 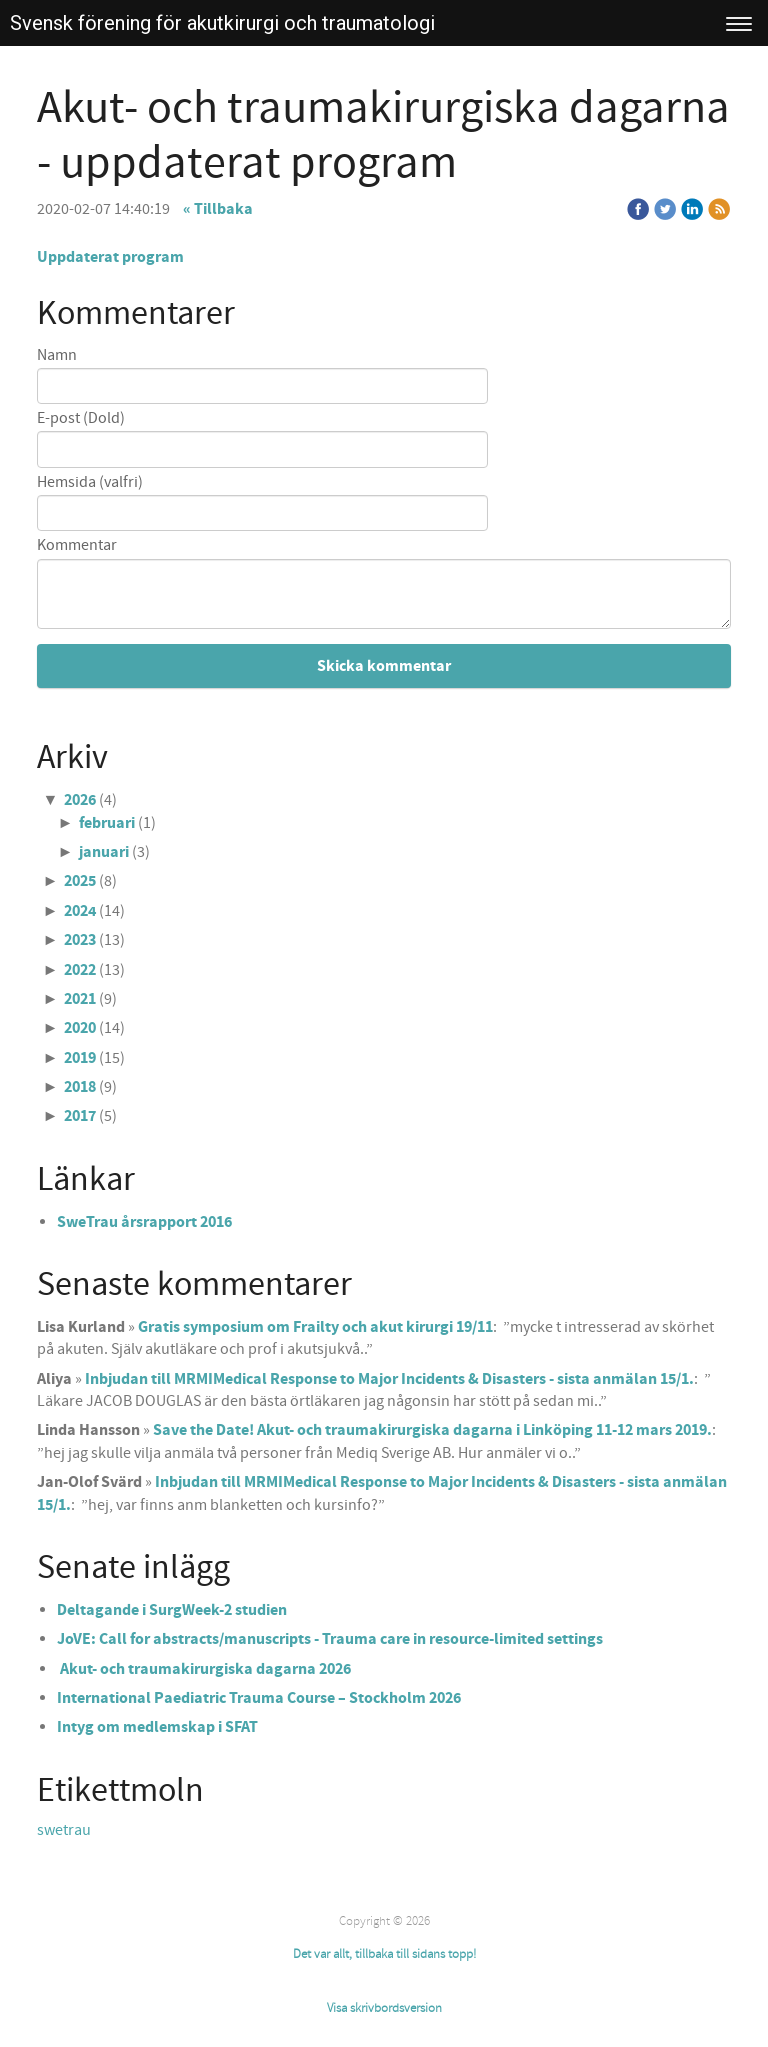 I want to click on Uppdaterat program, so click(x=110, y=257).